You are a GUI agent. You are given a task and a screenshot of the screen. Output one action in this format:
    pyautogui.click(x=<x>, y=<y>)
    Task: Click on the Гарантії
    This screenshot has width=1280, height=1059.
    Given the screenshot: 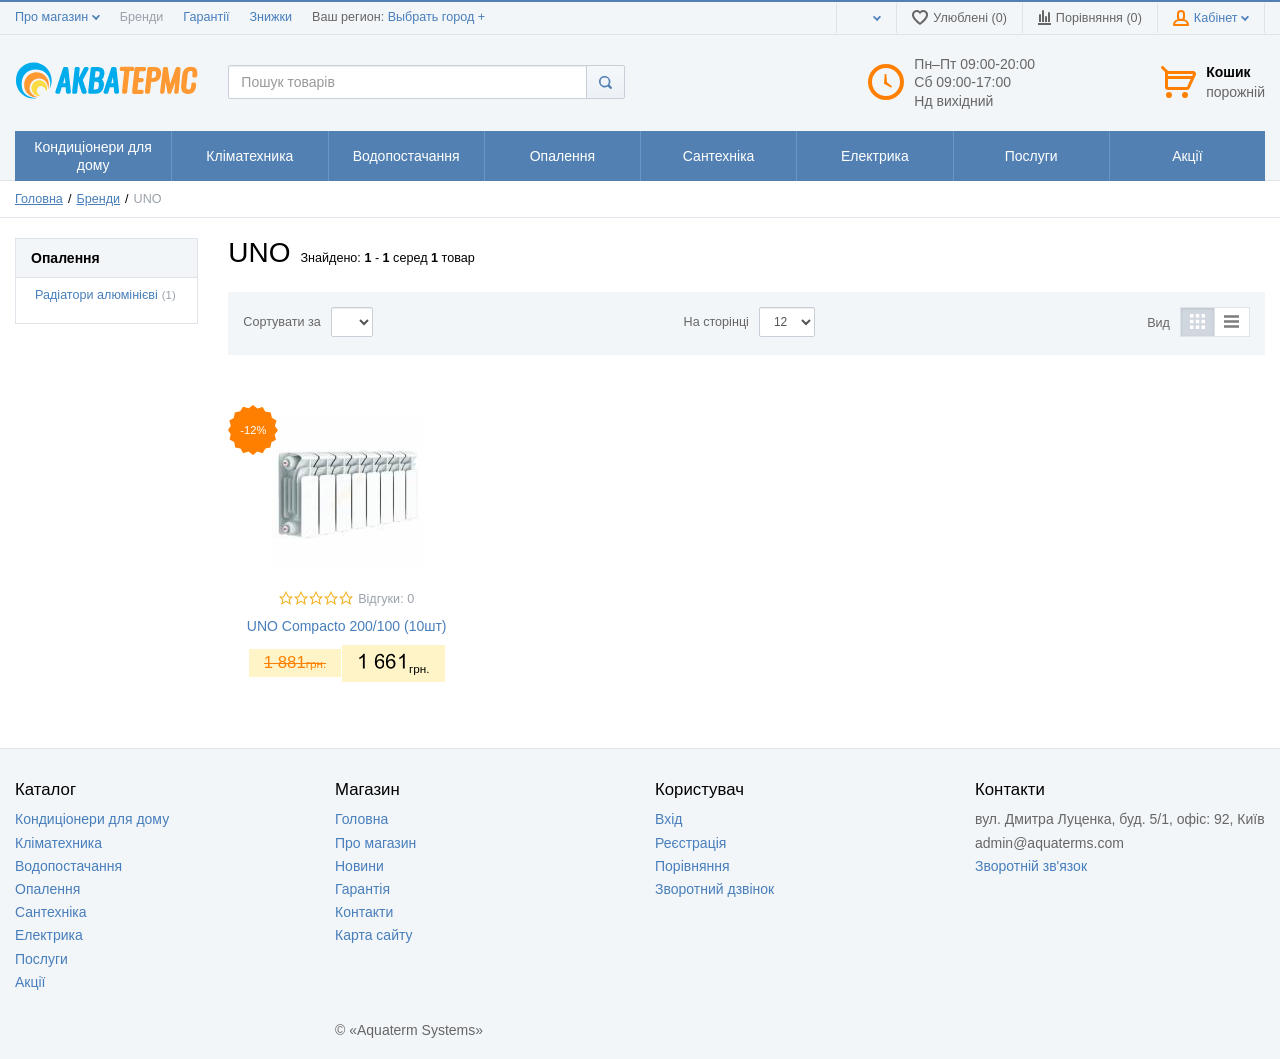 What is the action you would take?
    pyautogui.click(x=206, y=17)
    